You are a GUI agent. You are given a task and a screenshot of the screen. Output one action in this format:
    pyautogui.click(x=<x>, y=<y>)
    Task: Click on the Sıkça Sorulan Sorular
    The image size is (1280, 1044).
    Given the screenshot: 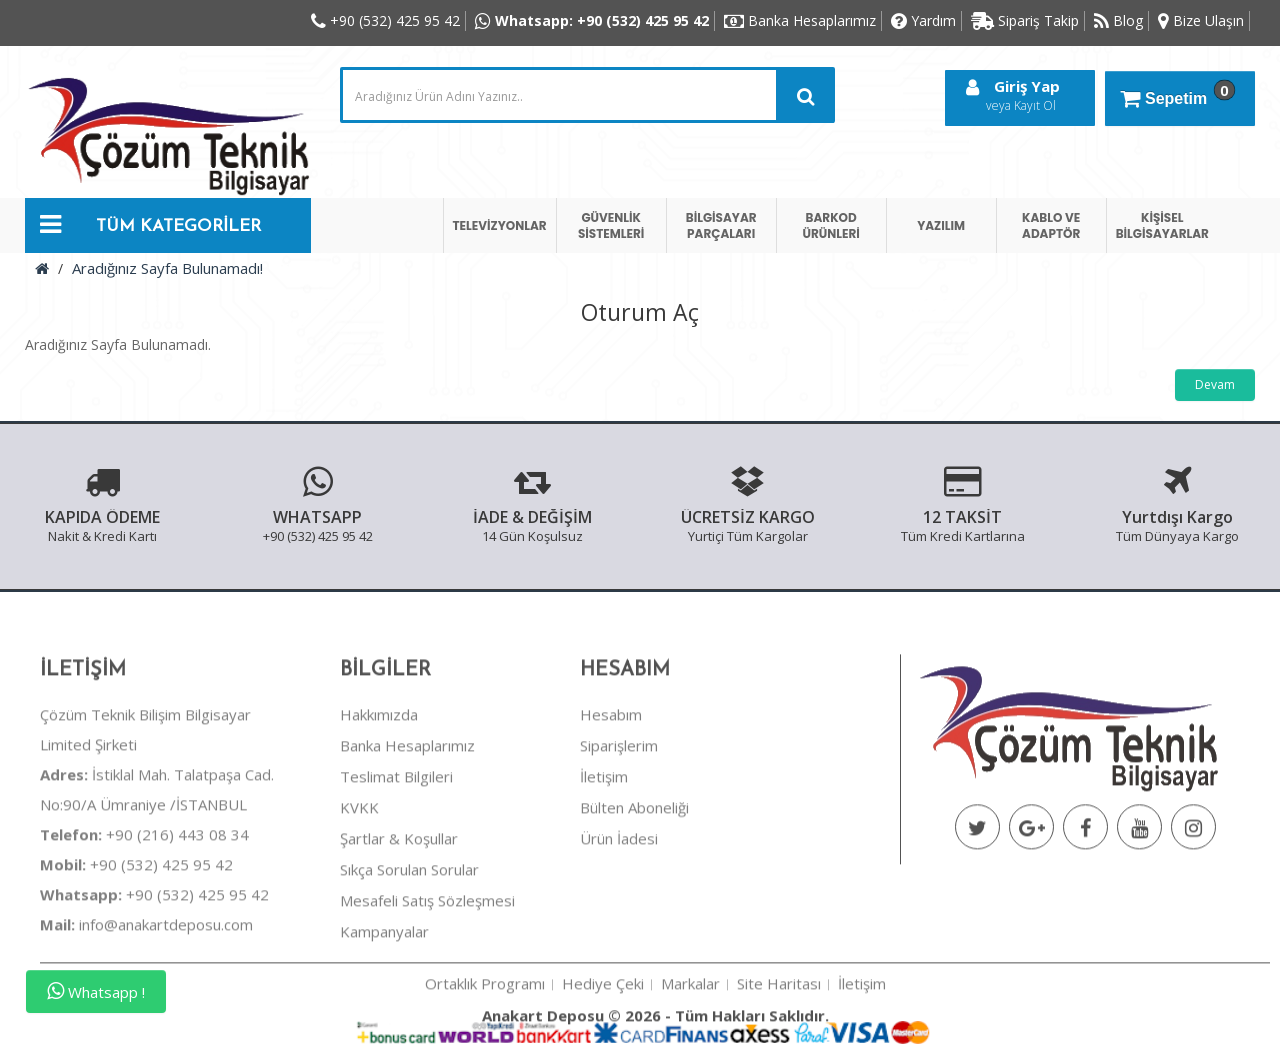 What is the action you would take?
    pyautogui.click(x=409, y=947)
    